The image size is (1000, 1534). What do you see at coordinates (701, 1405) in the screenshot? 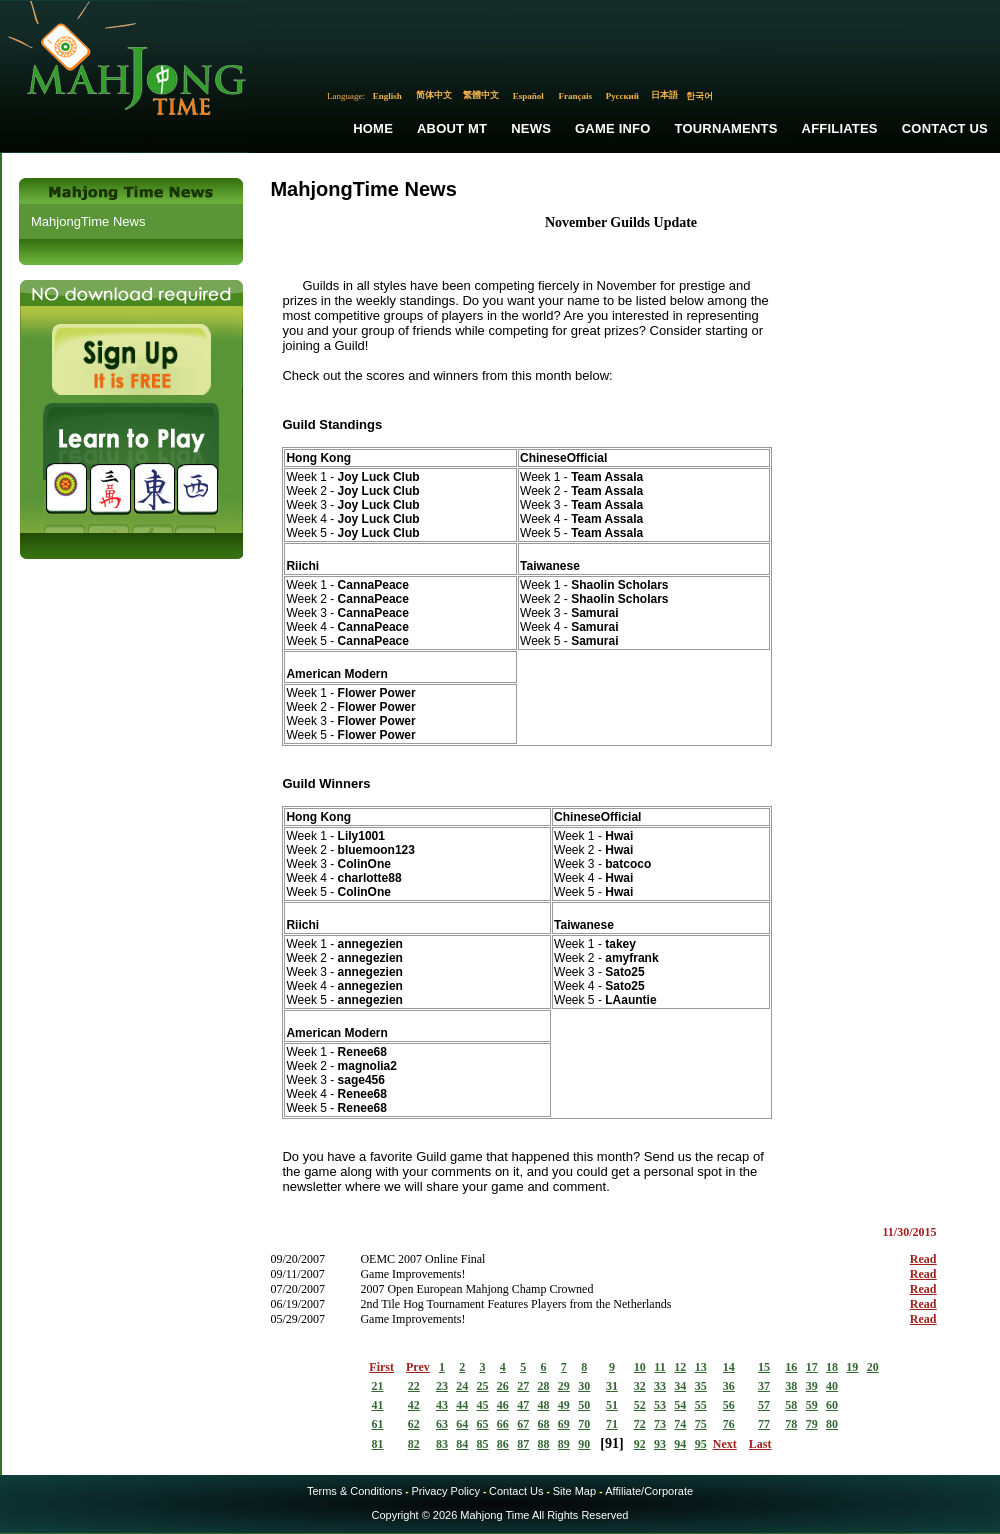
I see `55` at bounding box center [701, 1405].